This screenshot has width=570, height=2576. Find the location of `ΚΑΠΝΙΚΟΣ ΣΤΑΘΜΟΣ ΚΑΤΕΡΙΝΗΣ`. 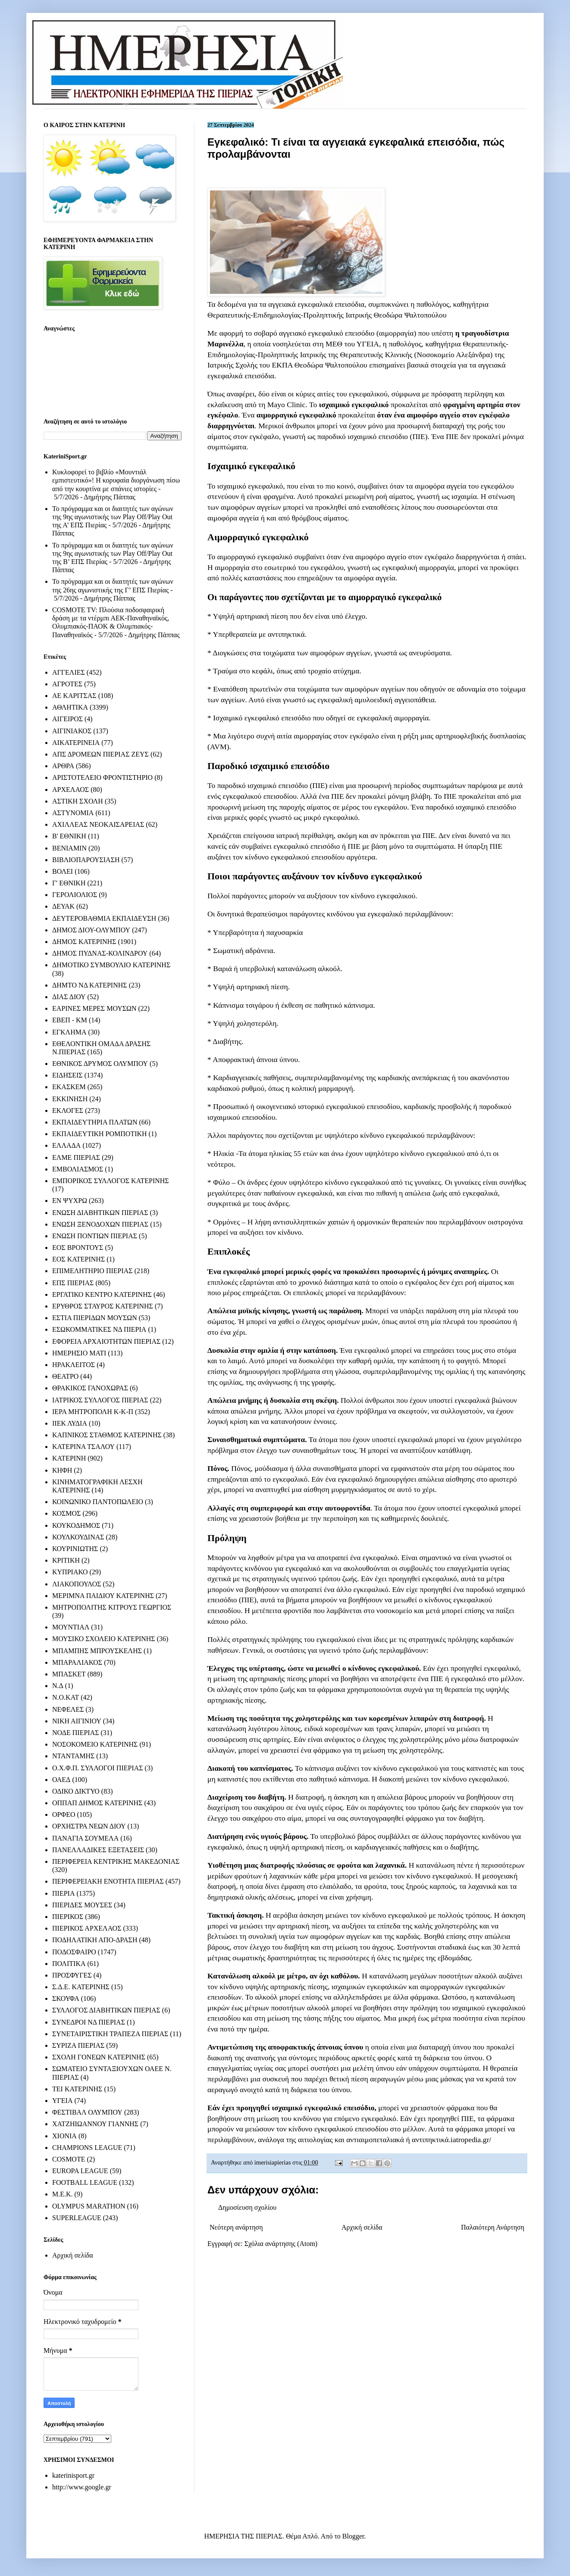

ΚΑΠΝΙΚΟΣ ΣΤΑΘΜΟΣ ΚΑΤΕΡΙΝΗΣ is located at coordinates (107, 1435).